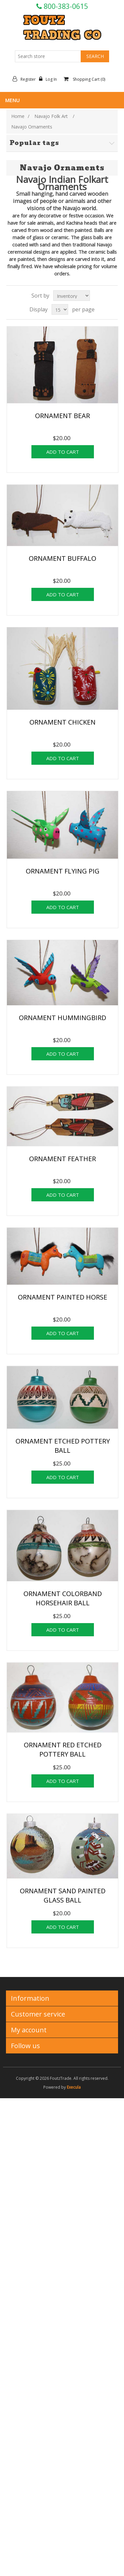  What do you see at coordinates (62, 1895) in the screenshot?
I see `ORNAMENT SAND PAINTED GLASS BALL` at bounding box center [62, 1895].